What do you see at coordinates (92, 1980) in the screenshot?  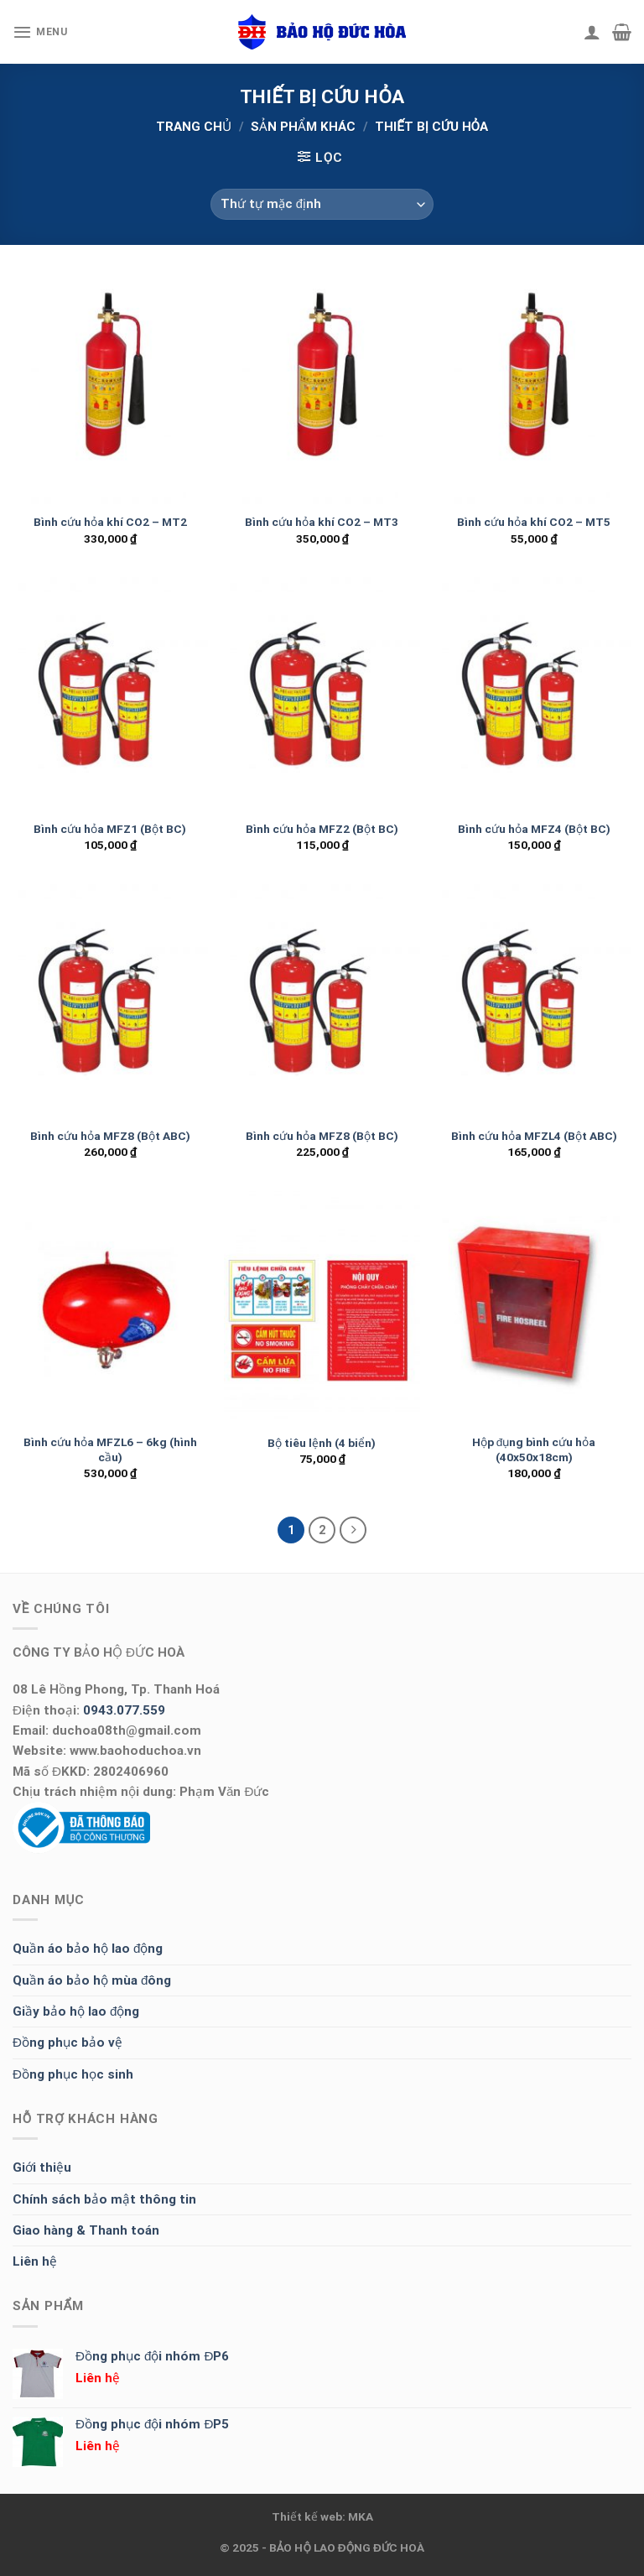 I see `Quần áo bảo hộ mùa đông` at bounding box center [92, 1980].